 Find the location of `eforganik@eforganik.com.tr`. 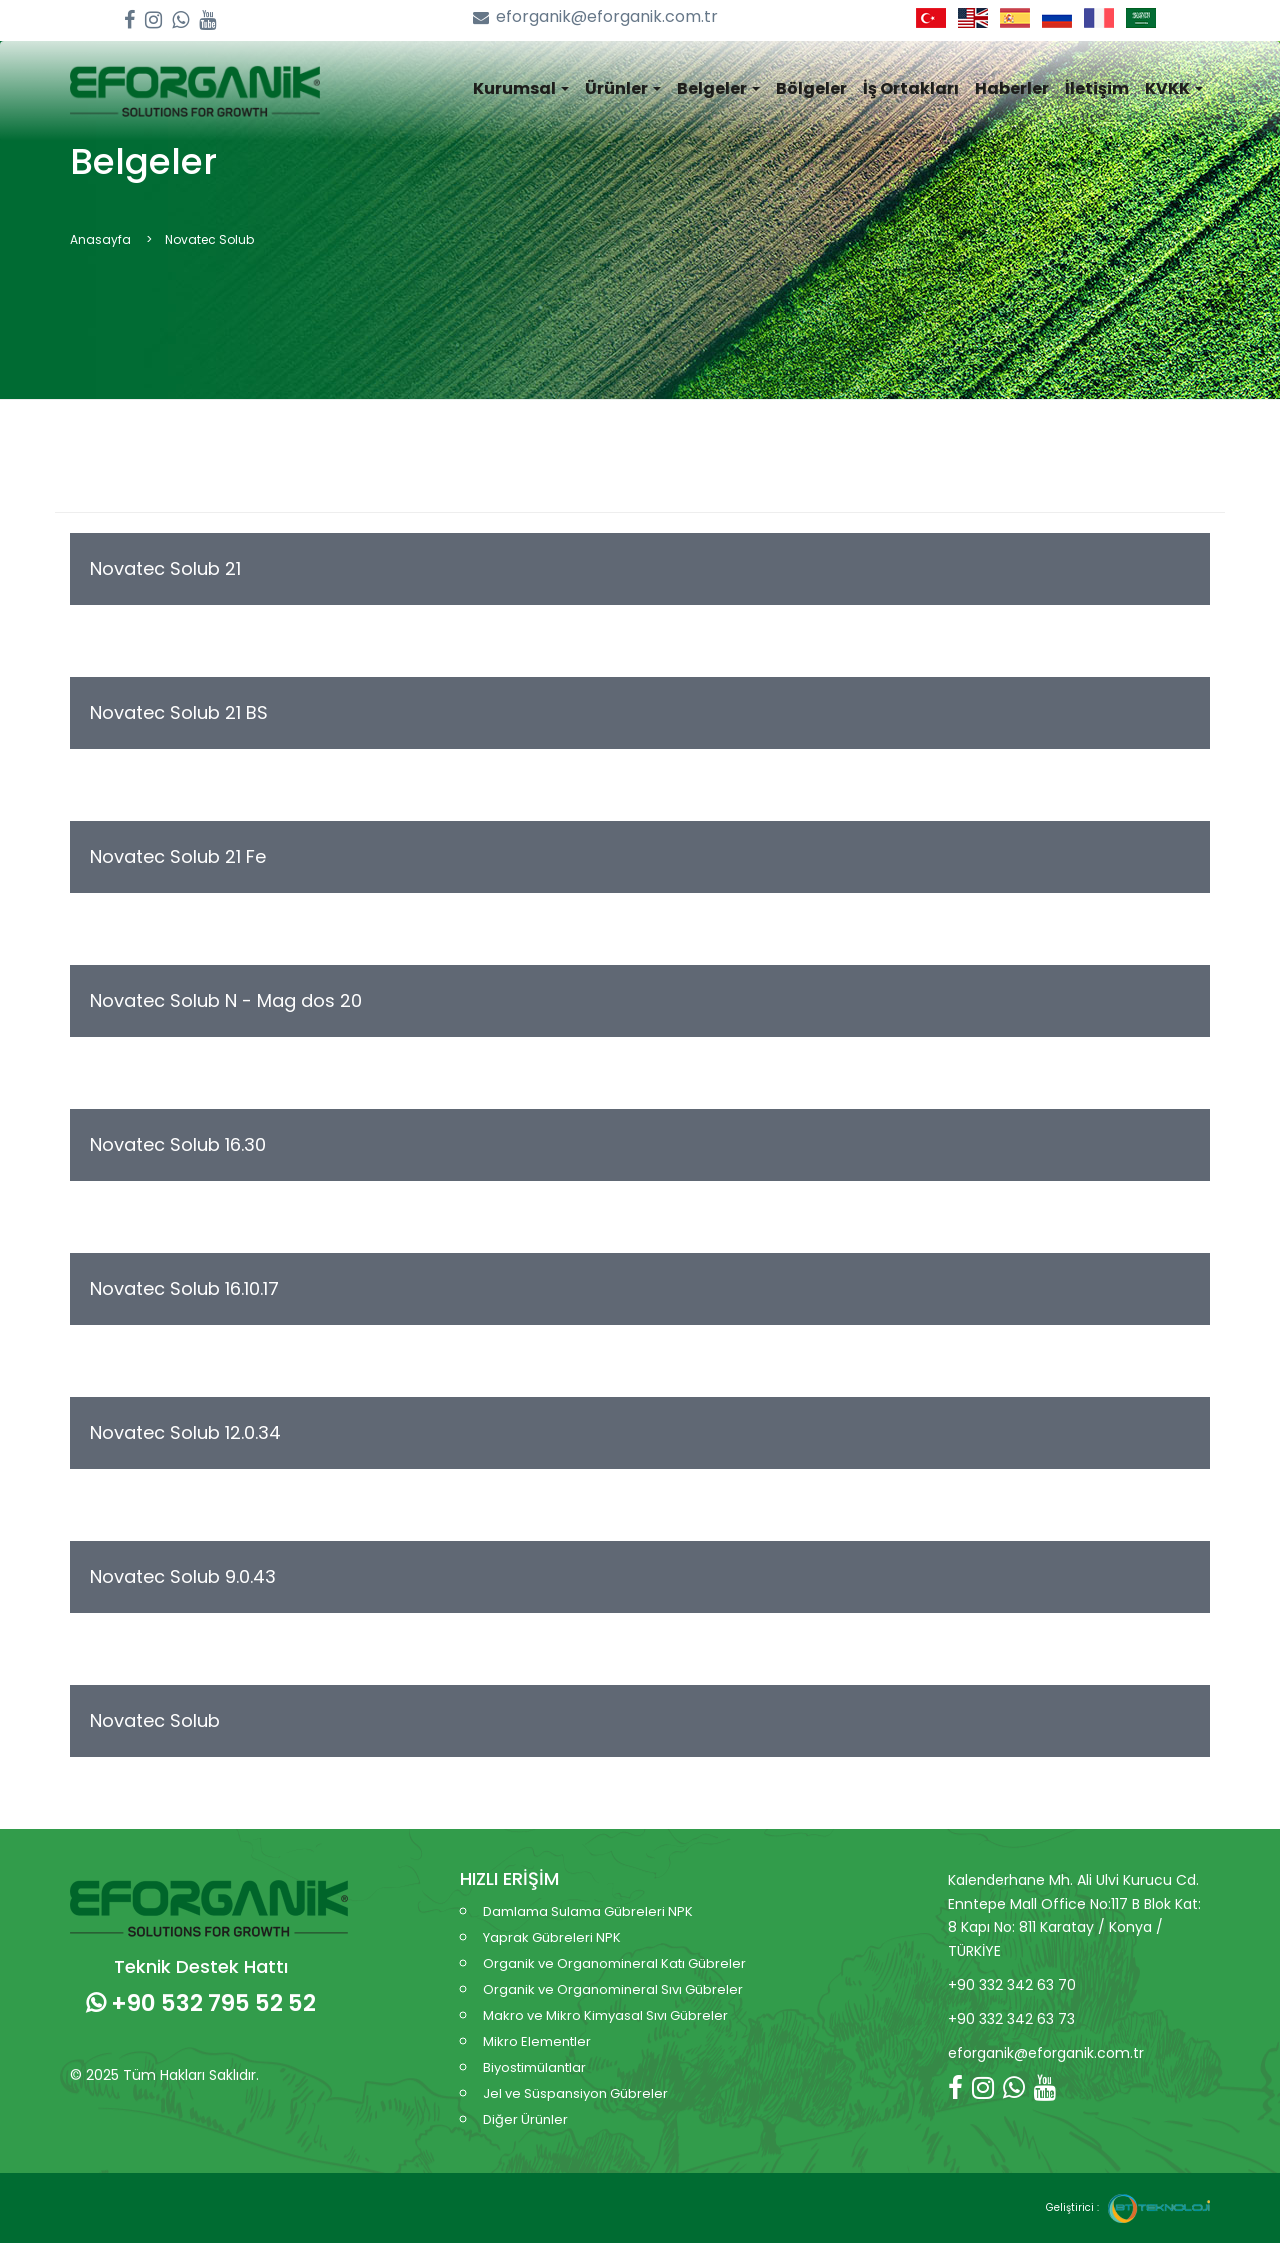

eforganik@eforganik.com.tr is located at coordinates (595, 17).